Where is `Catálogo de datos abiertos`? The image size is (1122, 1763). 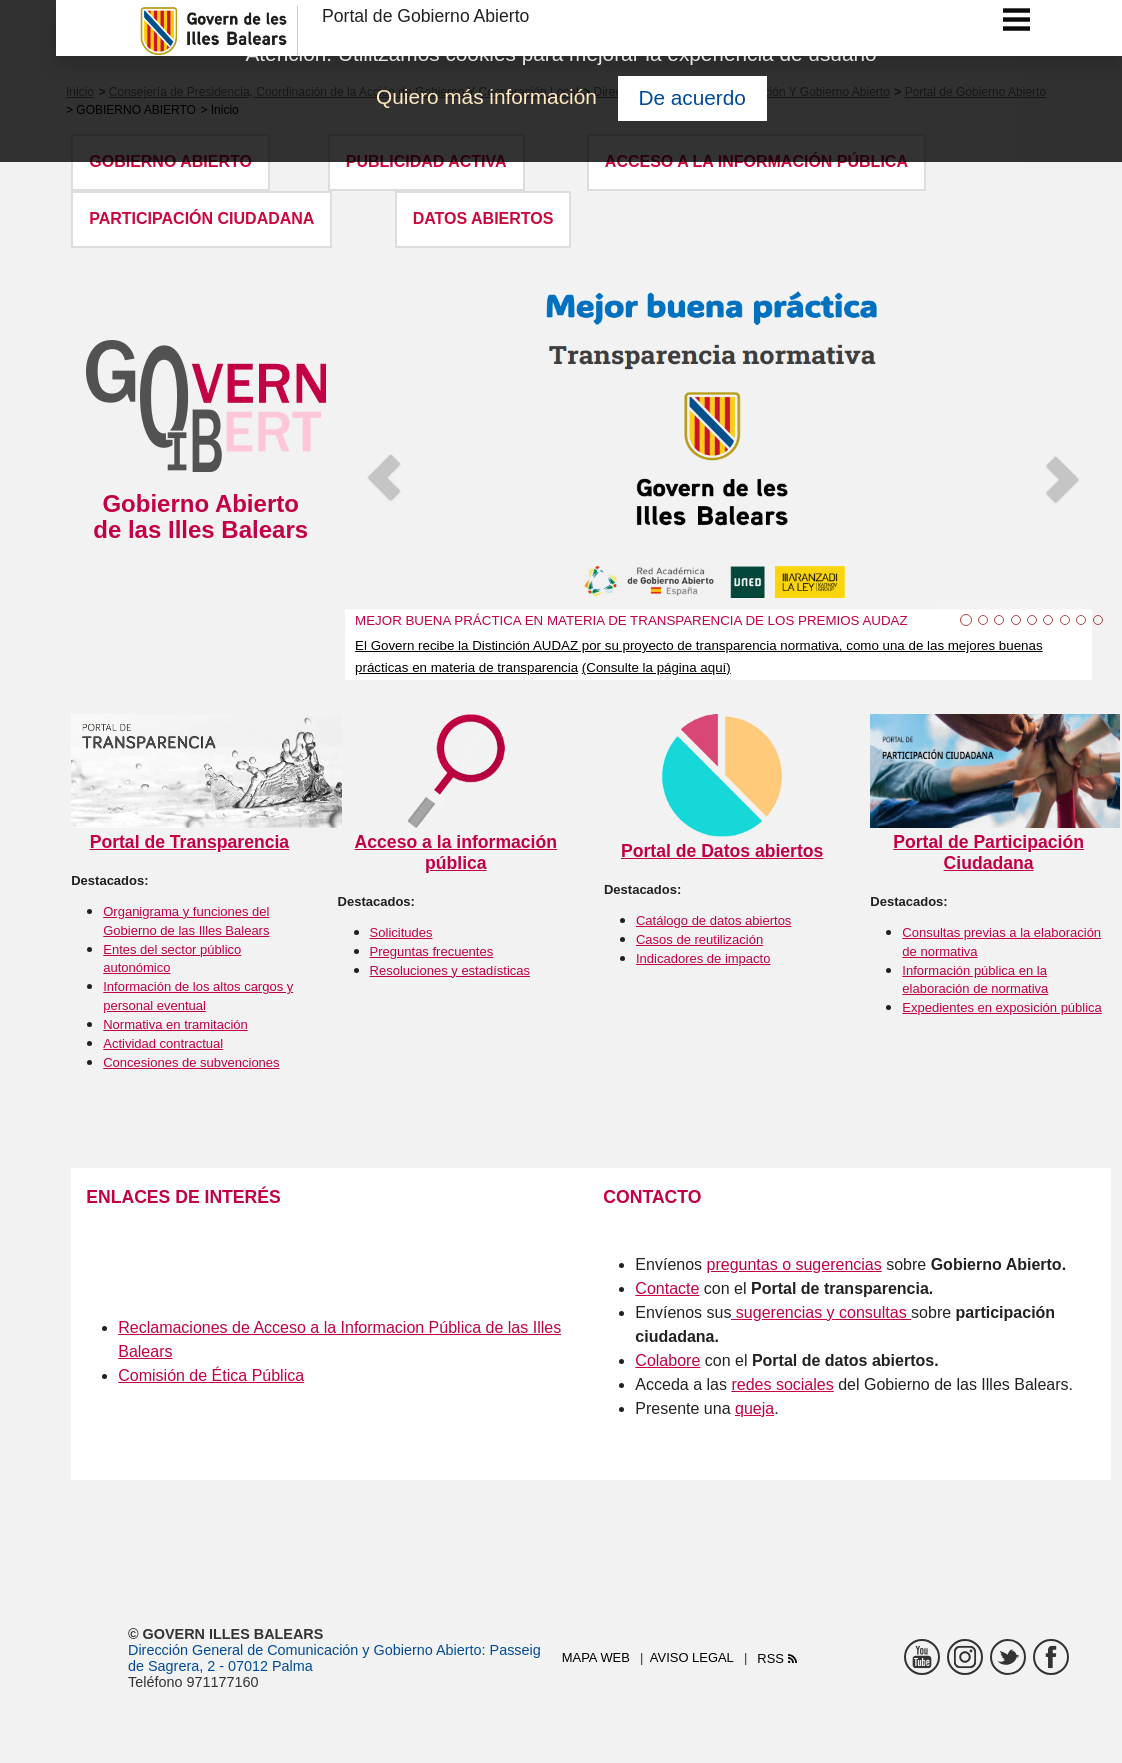
Catálogo de datos abiertos is located at coordinates (713, 920).